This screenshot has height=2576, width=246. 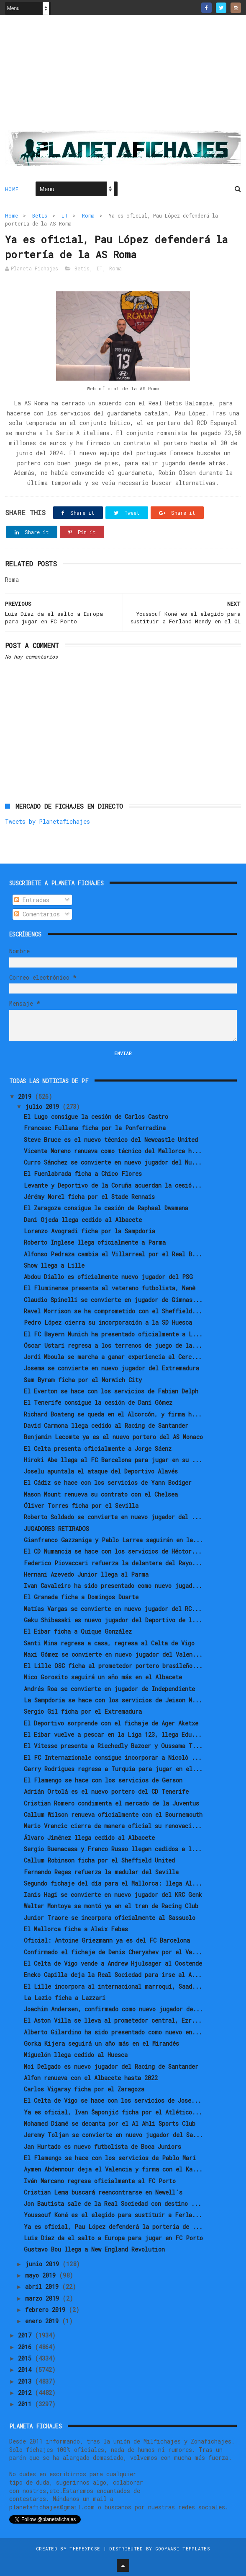 What do you see at coordinates (83, 1220) in the screenshot?
I see `Dani Ojeda llega cedido al Albacete` at bounding box center [83, 1220].